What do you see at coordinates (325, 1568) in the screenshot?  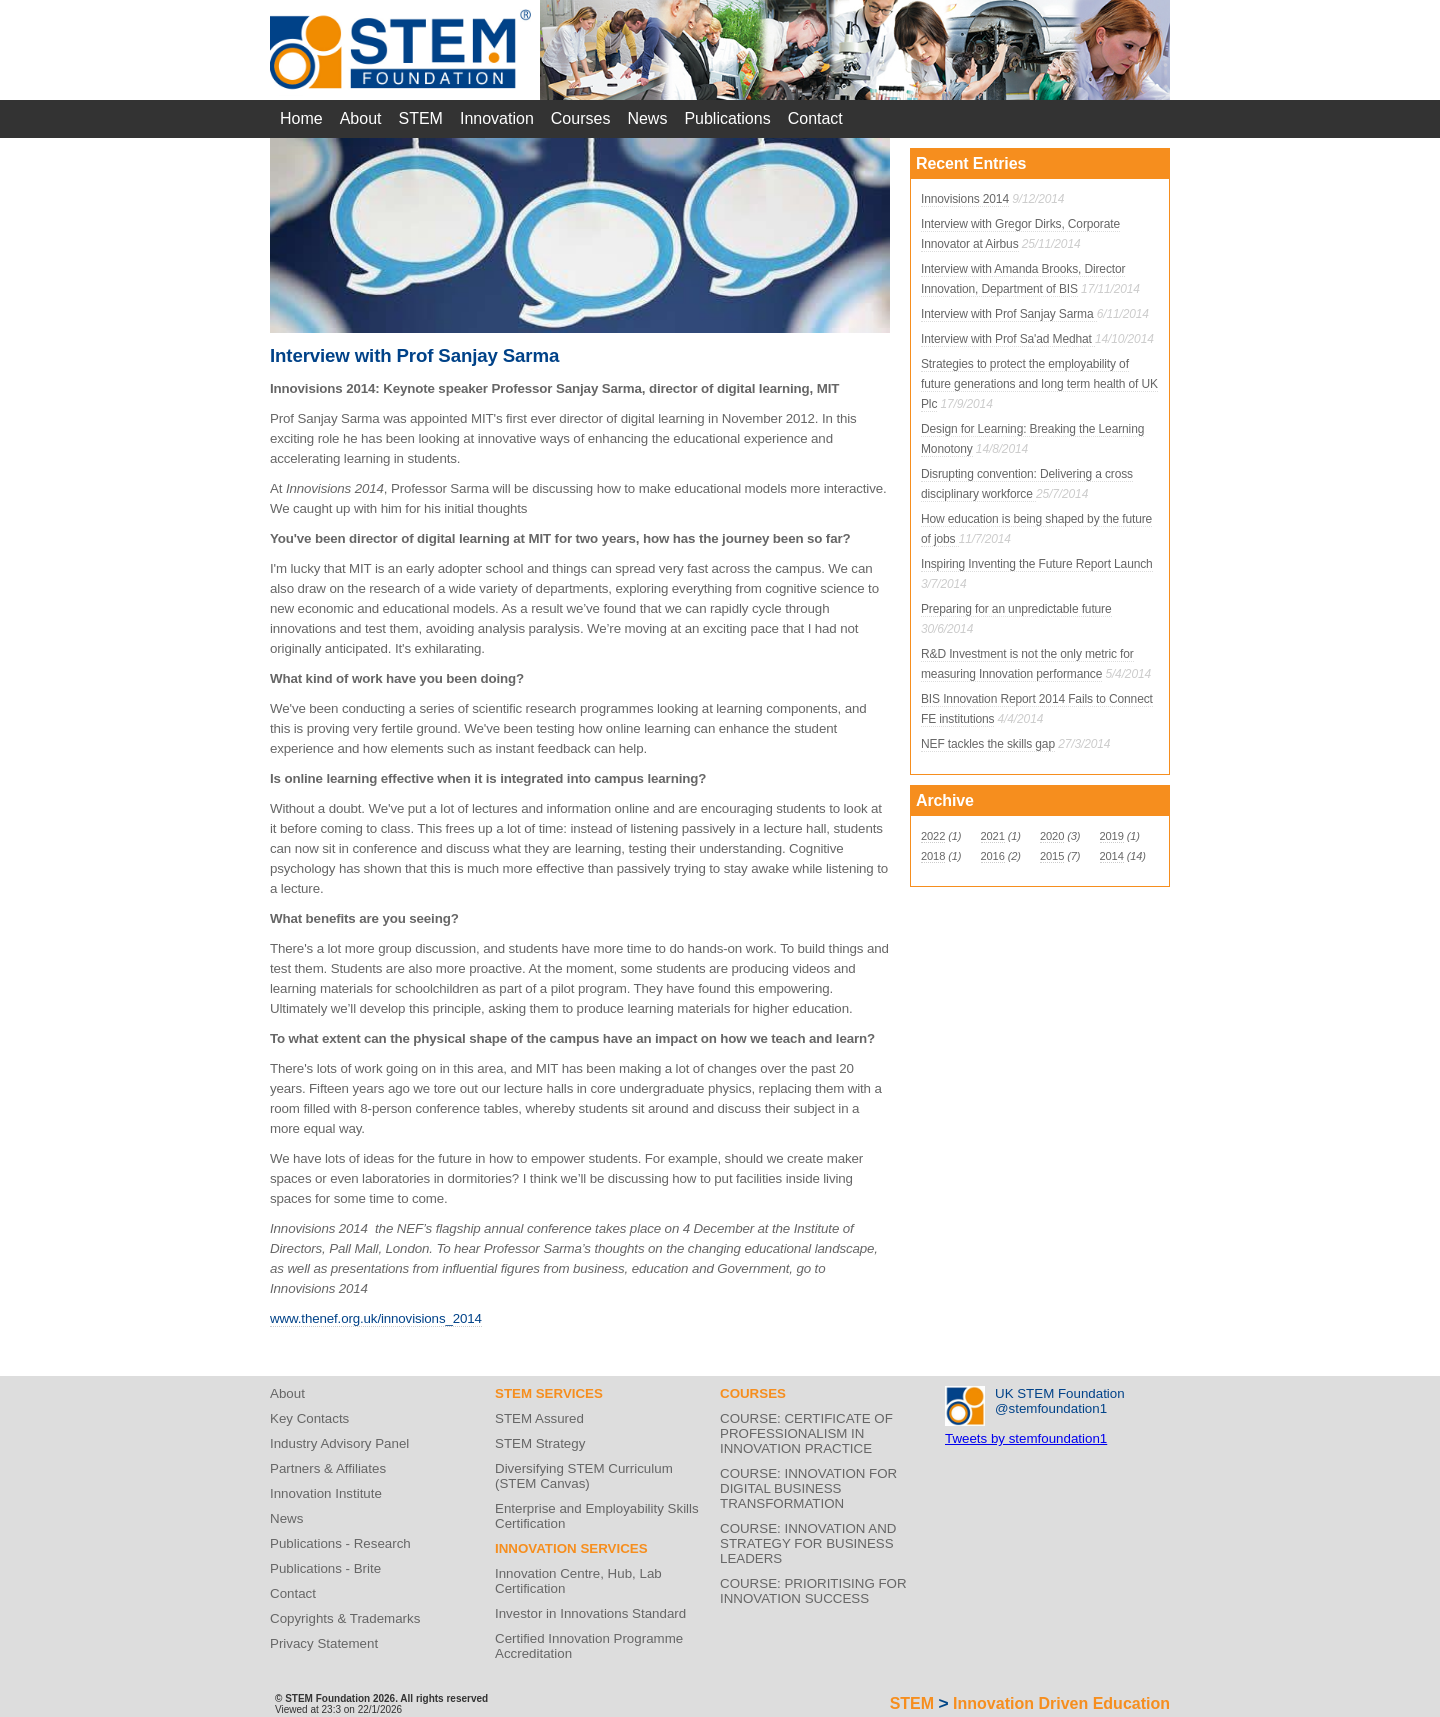 I see `Publications - Brite` at bounding box center [325, 1568].